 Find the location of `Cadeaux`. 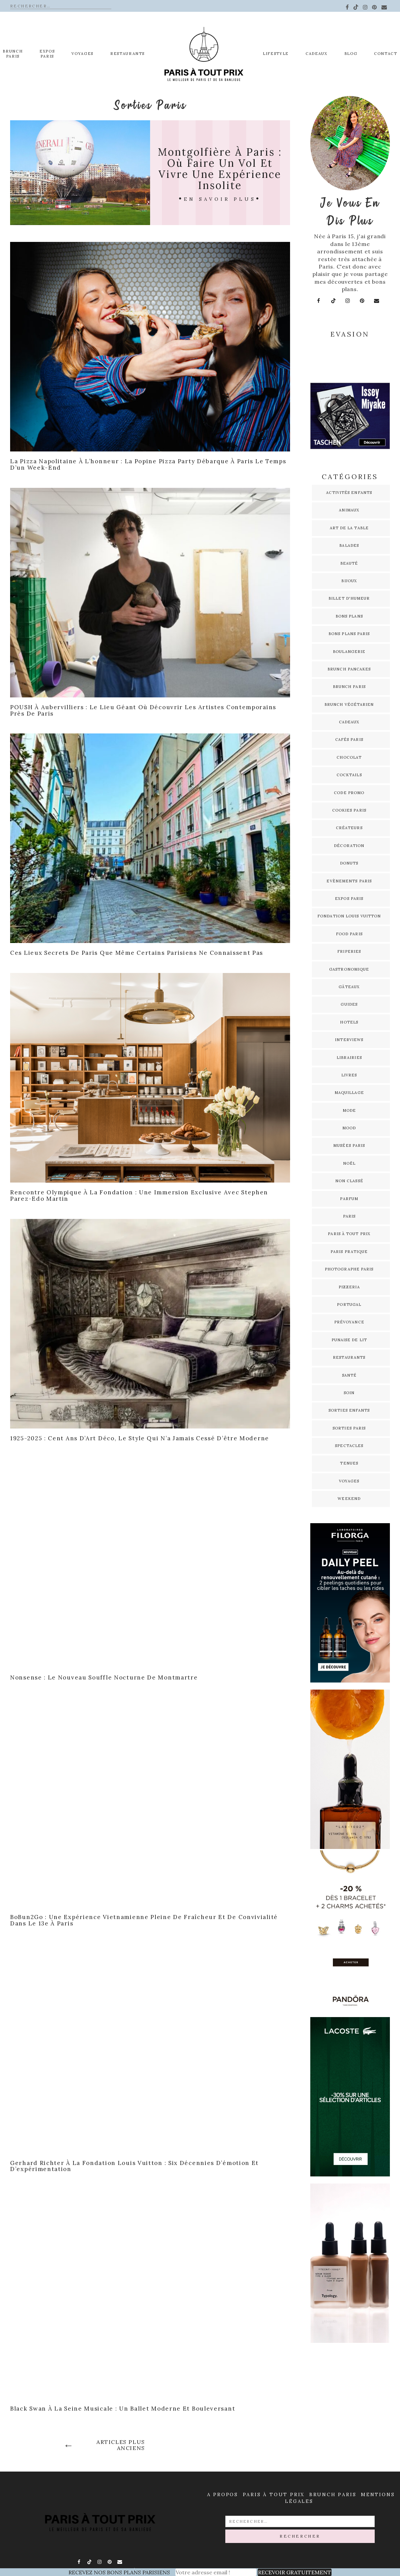

Cadeaux is located at coordinates (316, 53).